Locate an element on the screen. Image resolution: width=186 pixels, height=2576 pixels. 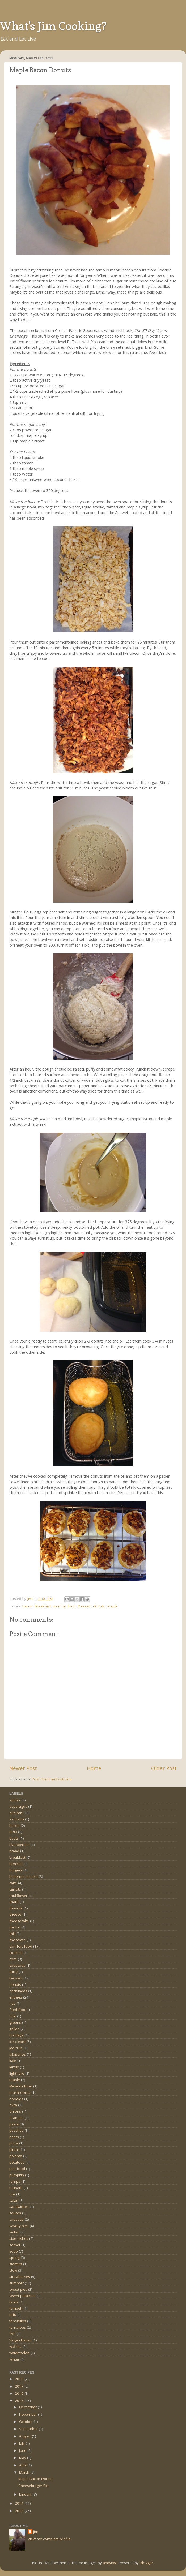
figs is located at coordinates (12, 2003).